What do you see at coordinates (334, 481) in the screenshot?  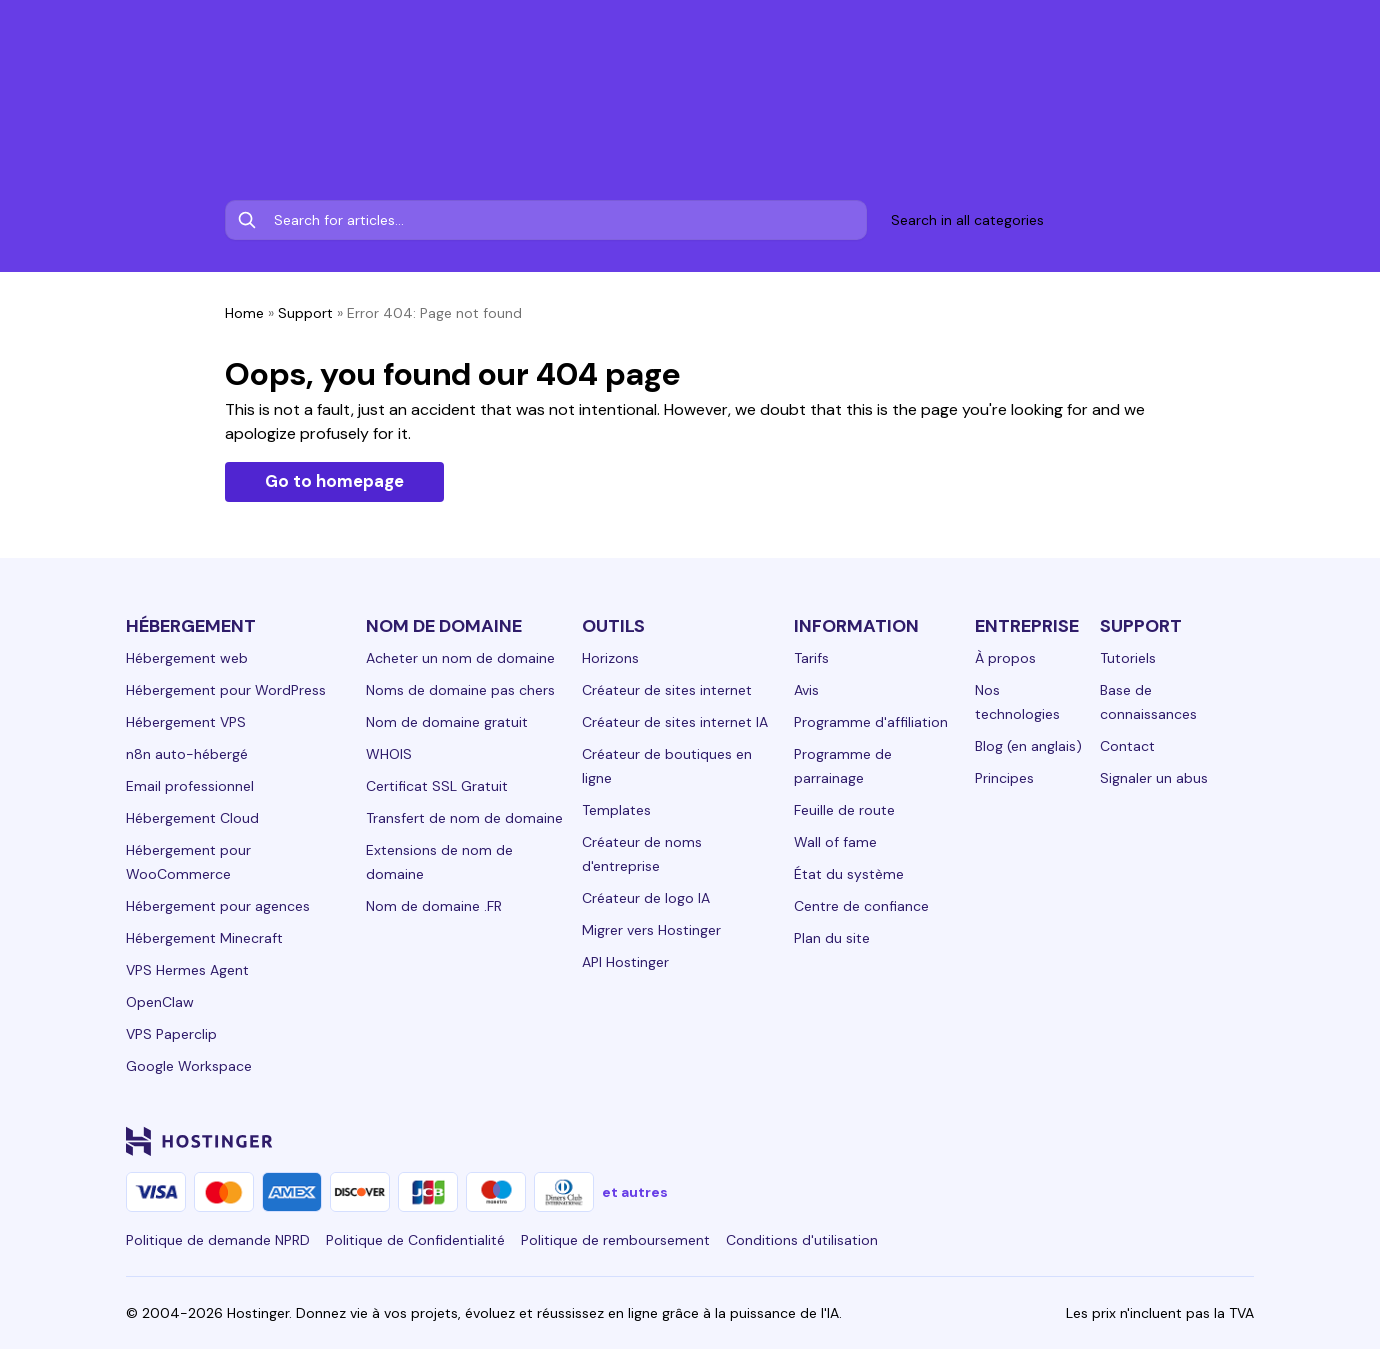 I see `Go to homepage` at bounding box center [334, 481].